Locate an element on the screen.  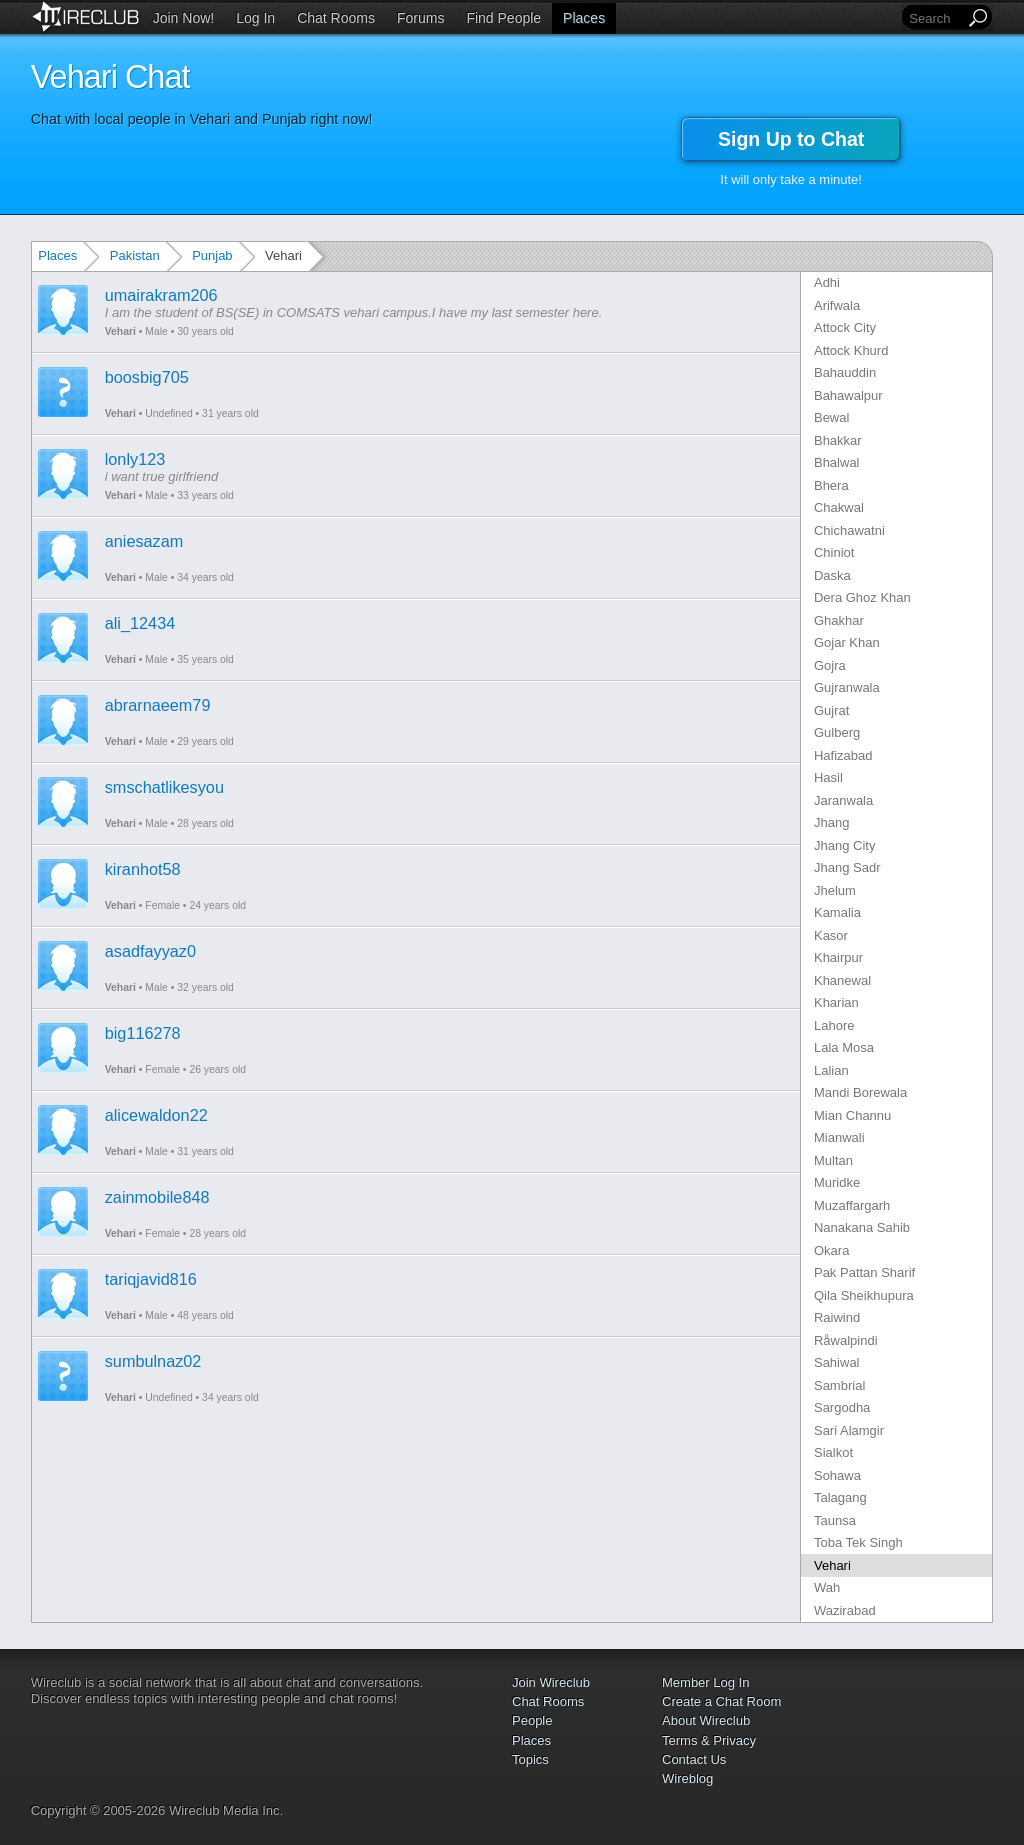
Vehari is located at coordinates (120, 331).